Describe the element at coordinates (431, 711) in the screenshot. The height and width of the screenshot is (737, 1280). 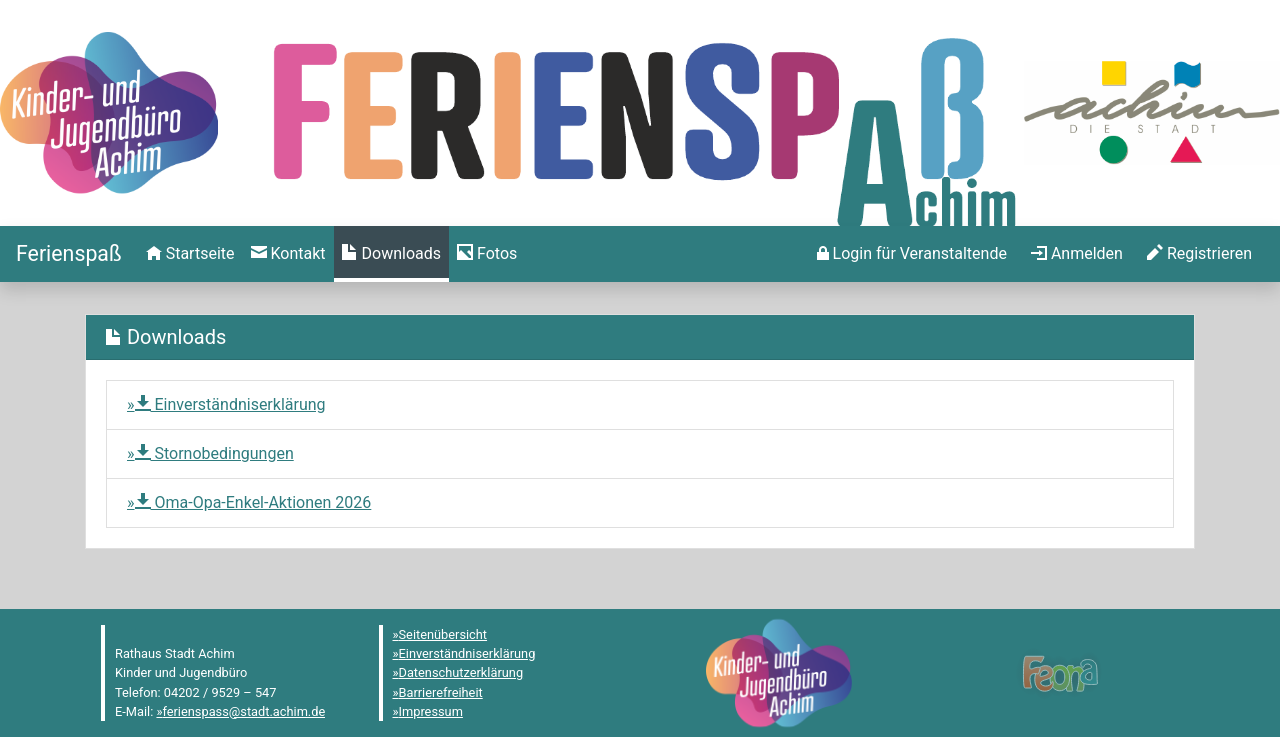
I see `Impressum` at that location.